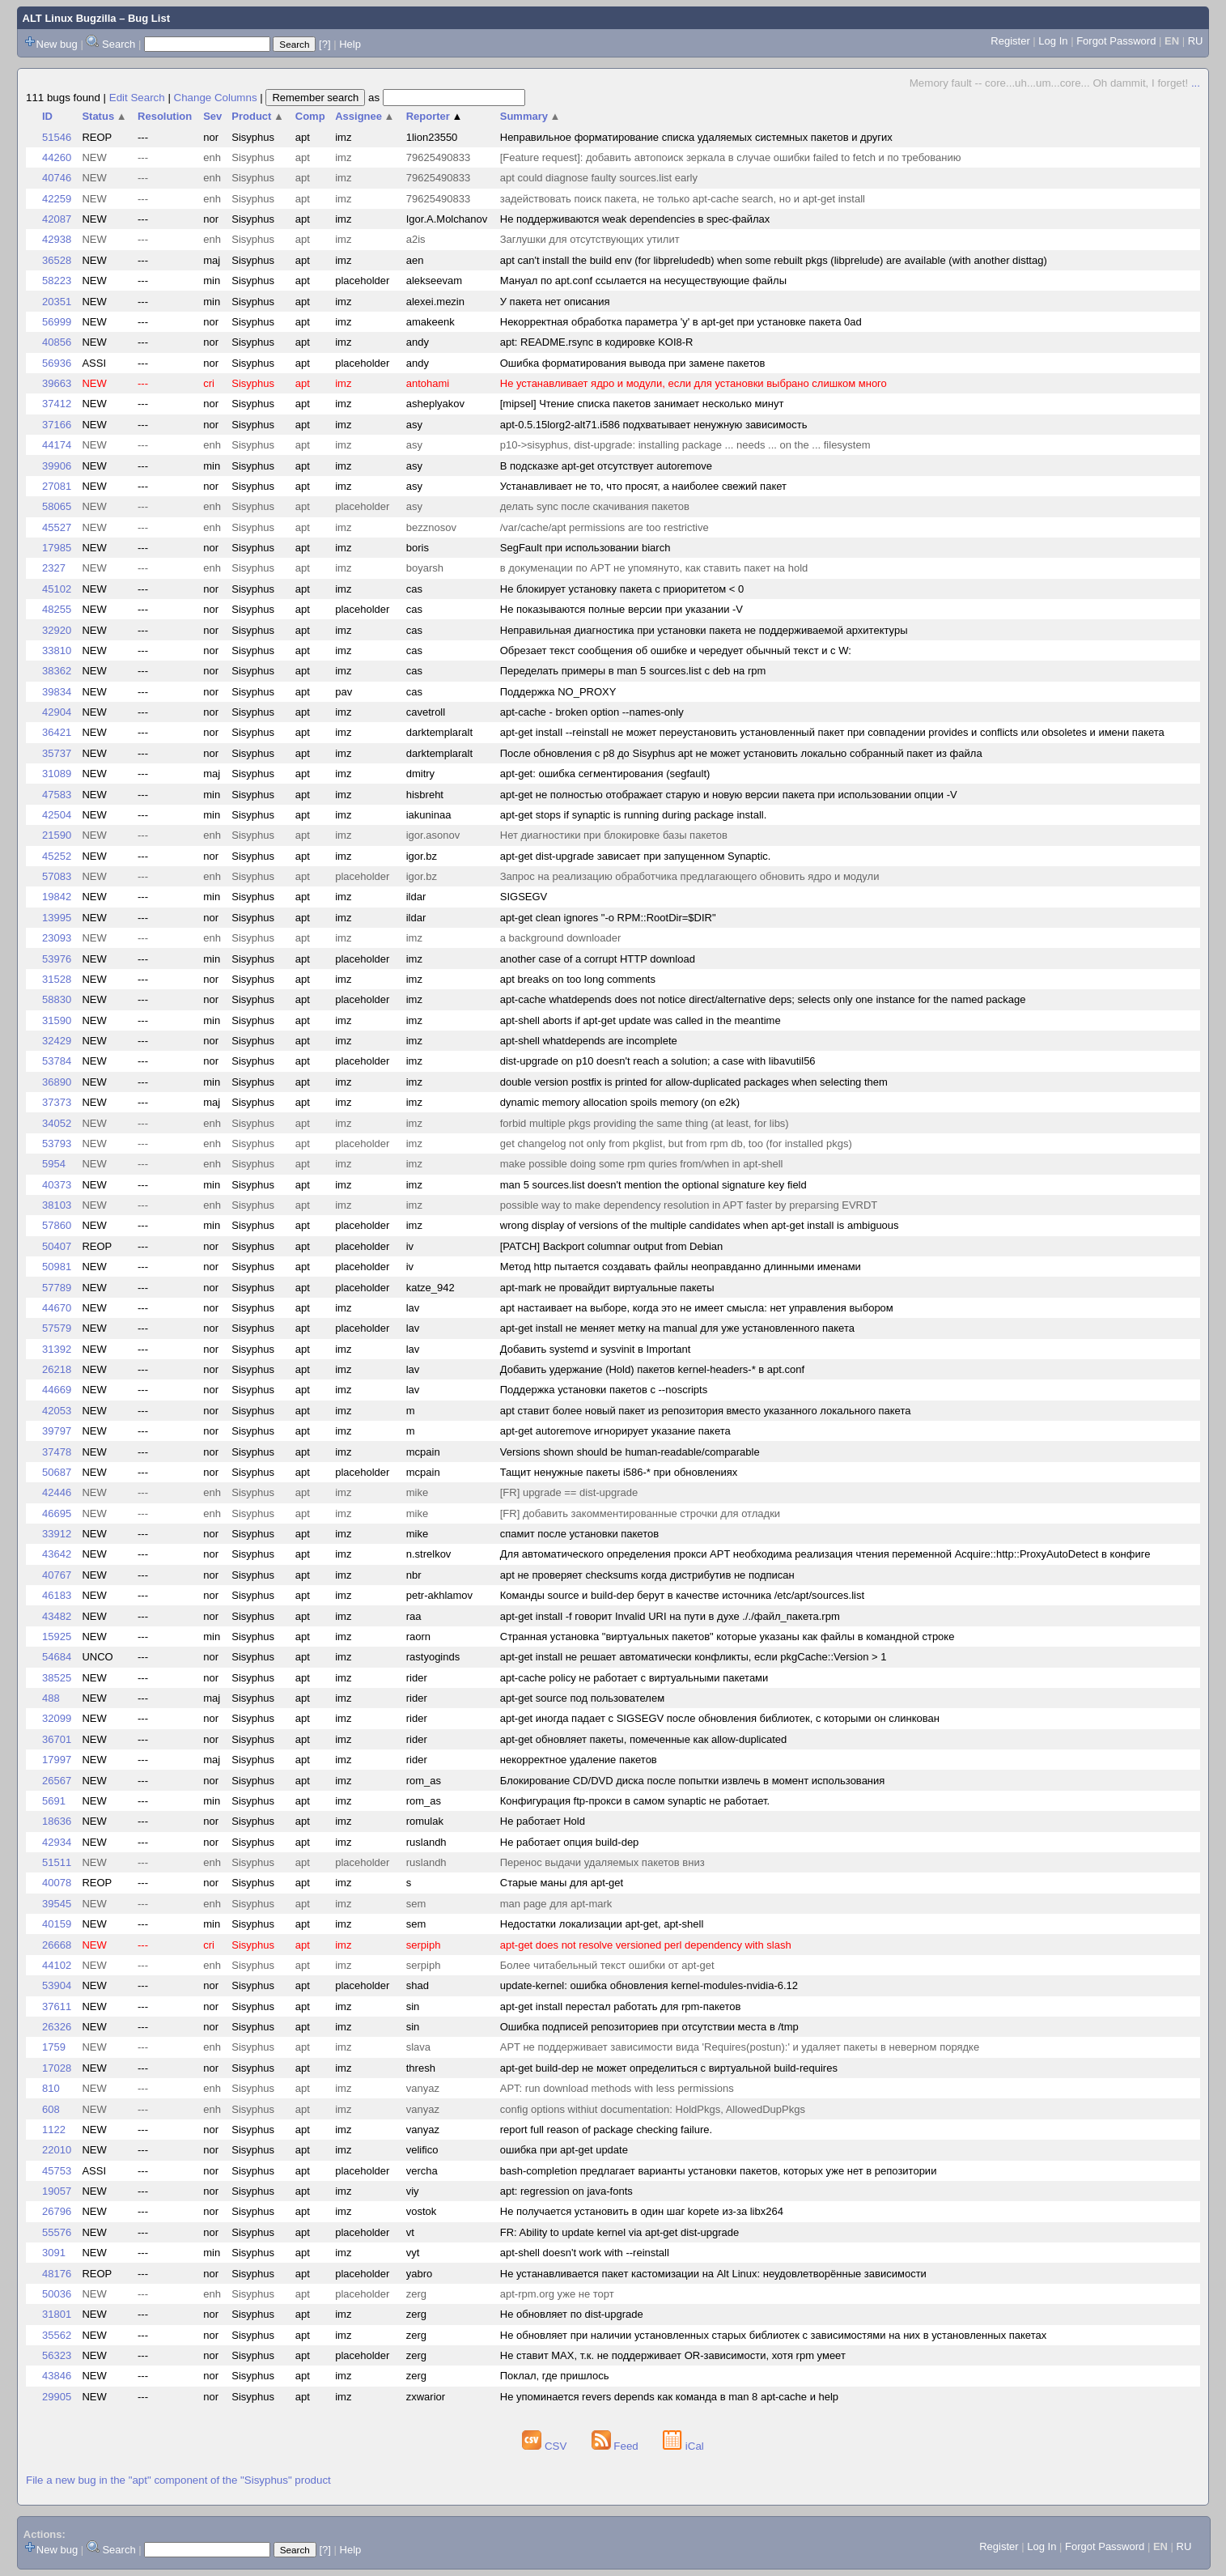 The width and height of the screenshot is (1226, 2576). What do you see at coordinates (54, 1801) in the screenshot?
I see `5691` at bounding box center [54, 1801].